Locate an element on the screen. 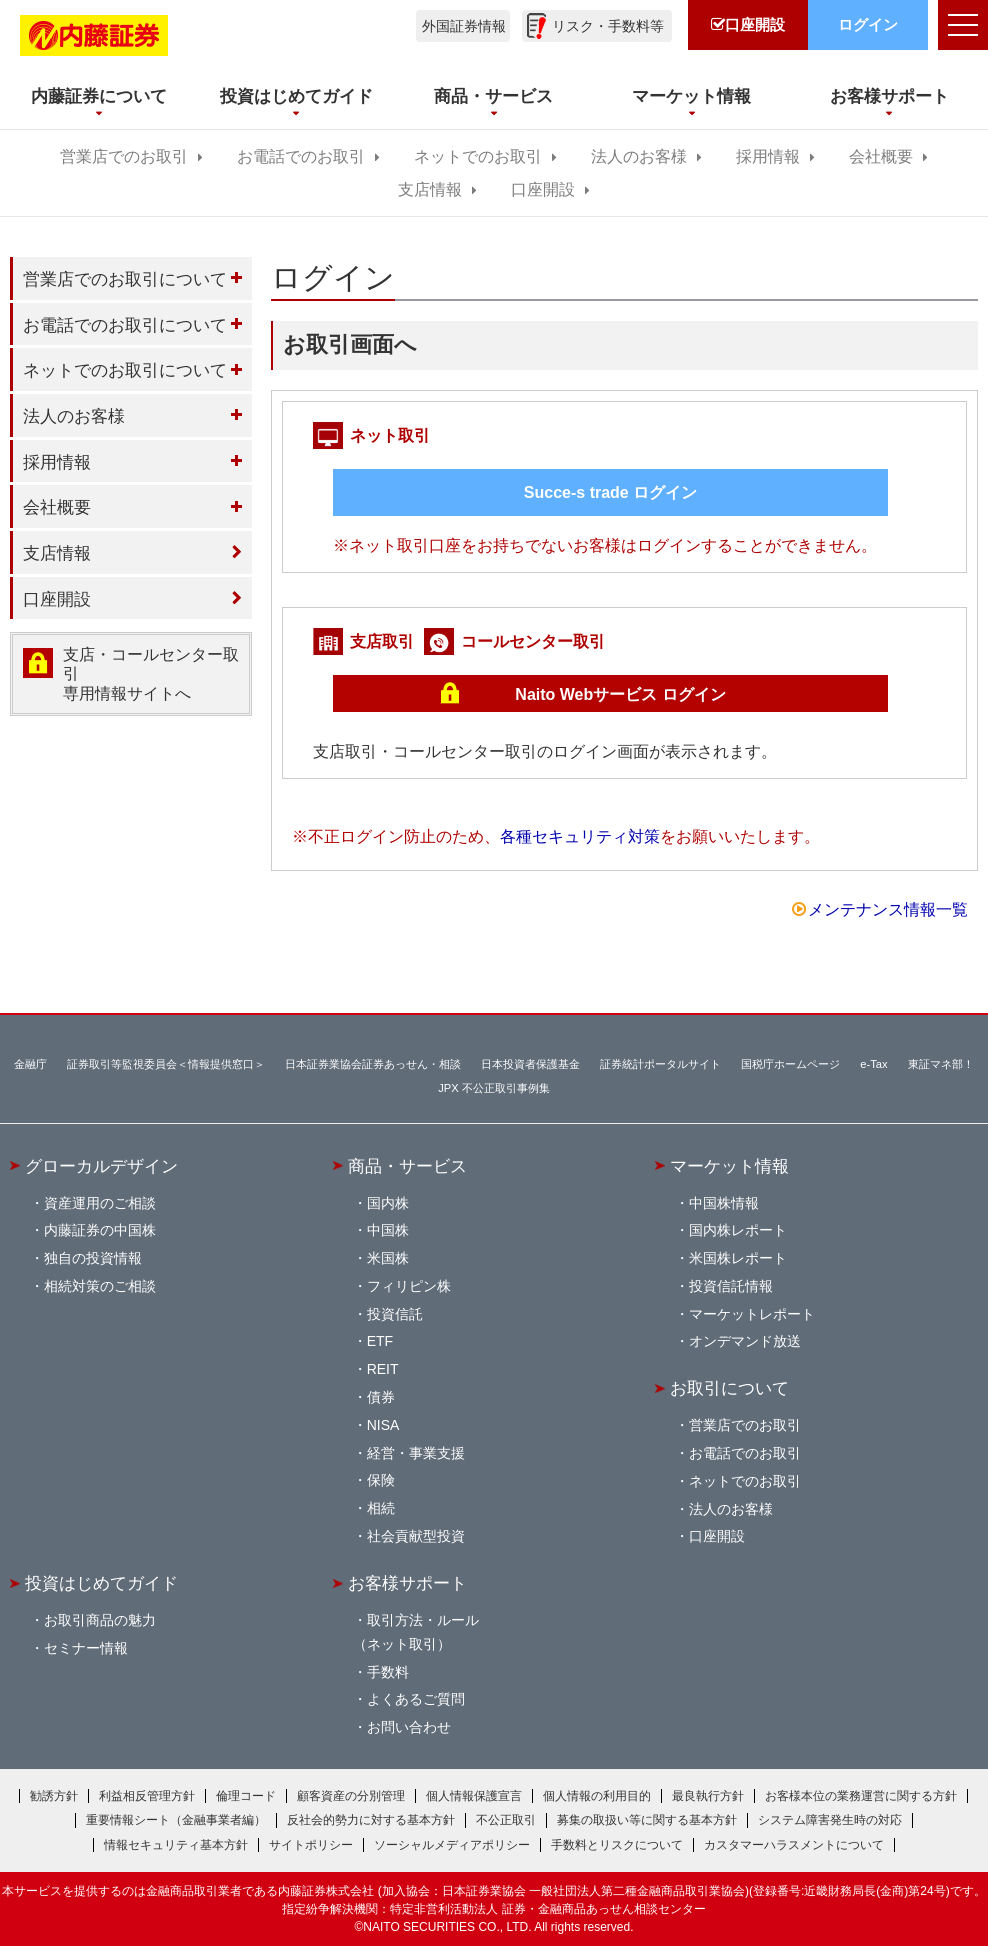  手数料 is located at coordinates (388, 1672).